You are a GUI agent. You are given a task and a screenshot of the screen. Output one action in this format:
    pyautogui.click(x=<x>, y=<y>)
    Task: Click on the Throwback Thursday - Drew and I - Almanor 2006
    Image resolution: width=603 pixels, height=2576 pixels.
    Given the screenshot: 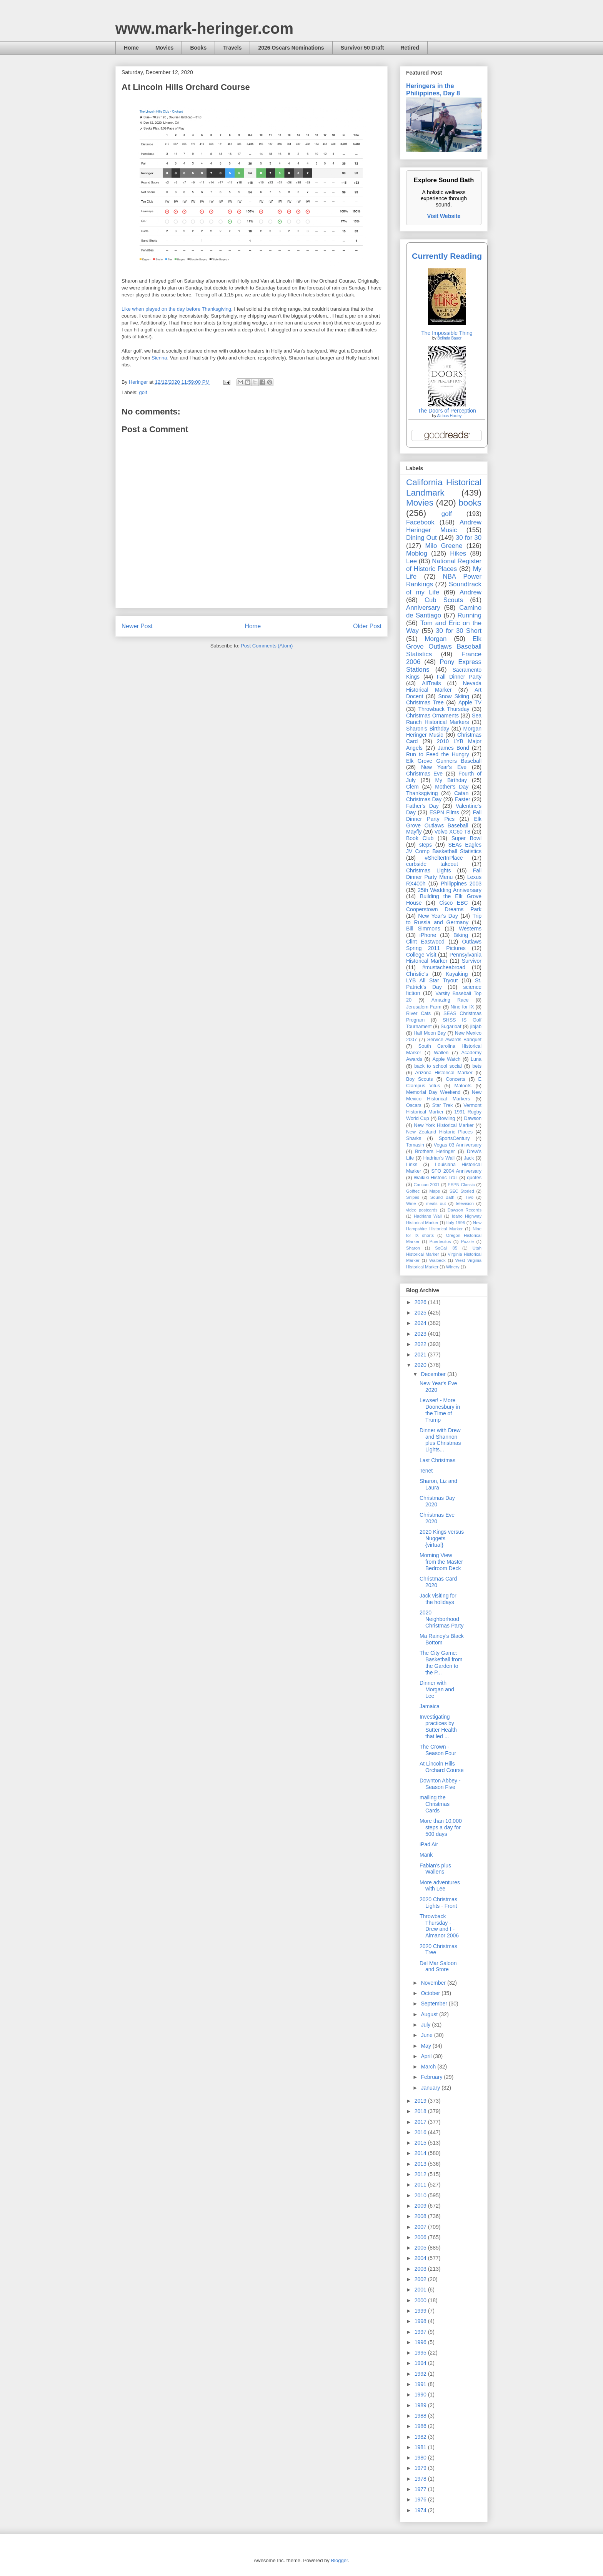 What is the action you would take?
    pyautogui.click(x=439, y=1926)
    